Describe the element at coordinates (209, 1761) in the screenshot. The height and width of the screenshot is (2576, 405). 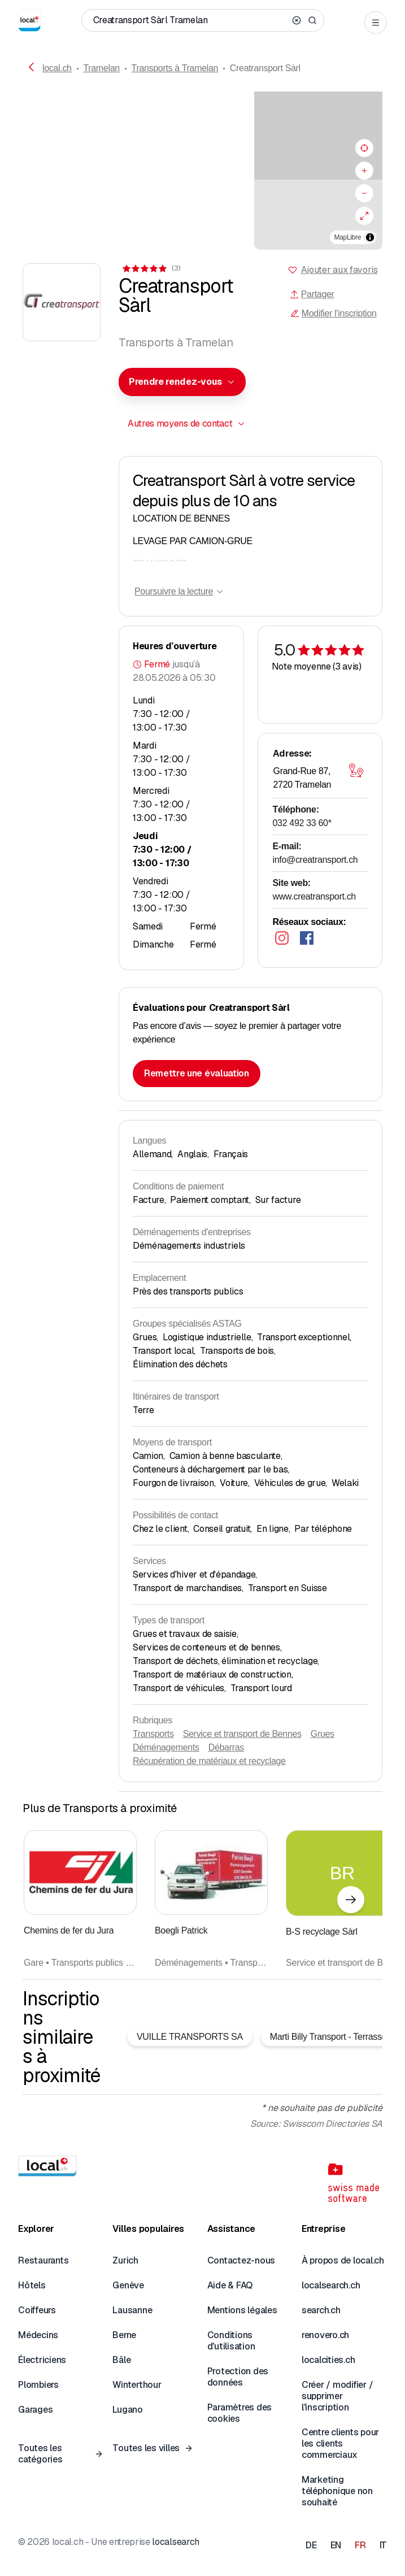
I see `Récupération de matériaux et recyclage` at that location.